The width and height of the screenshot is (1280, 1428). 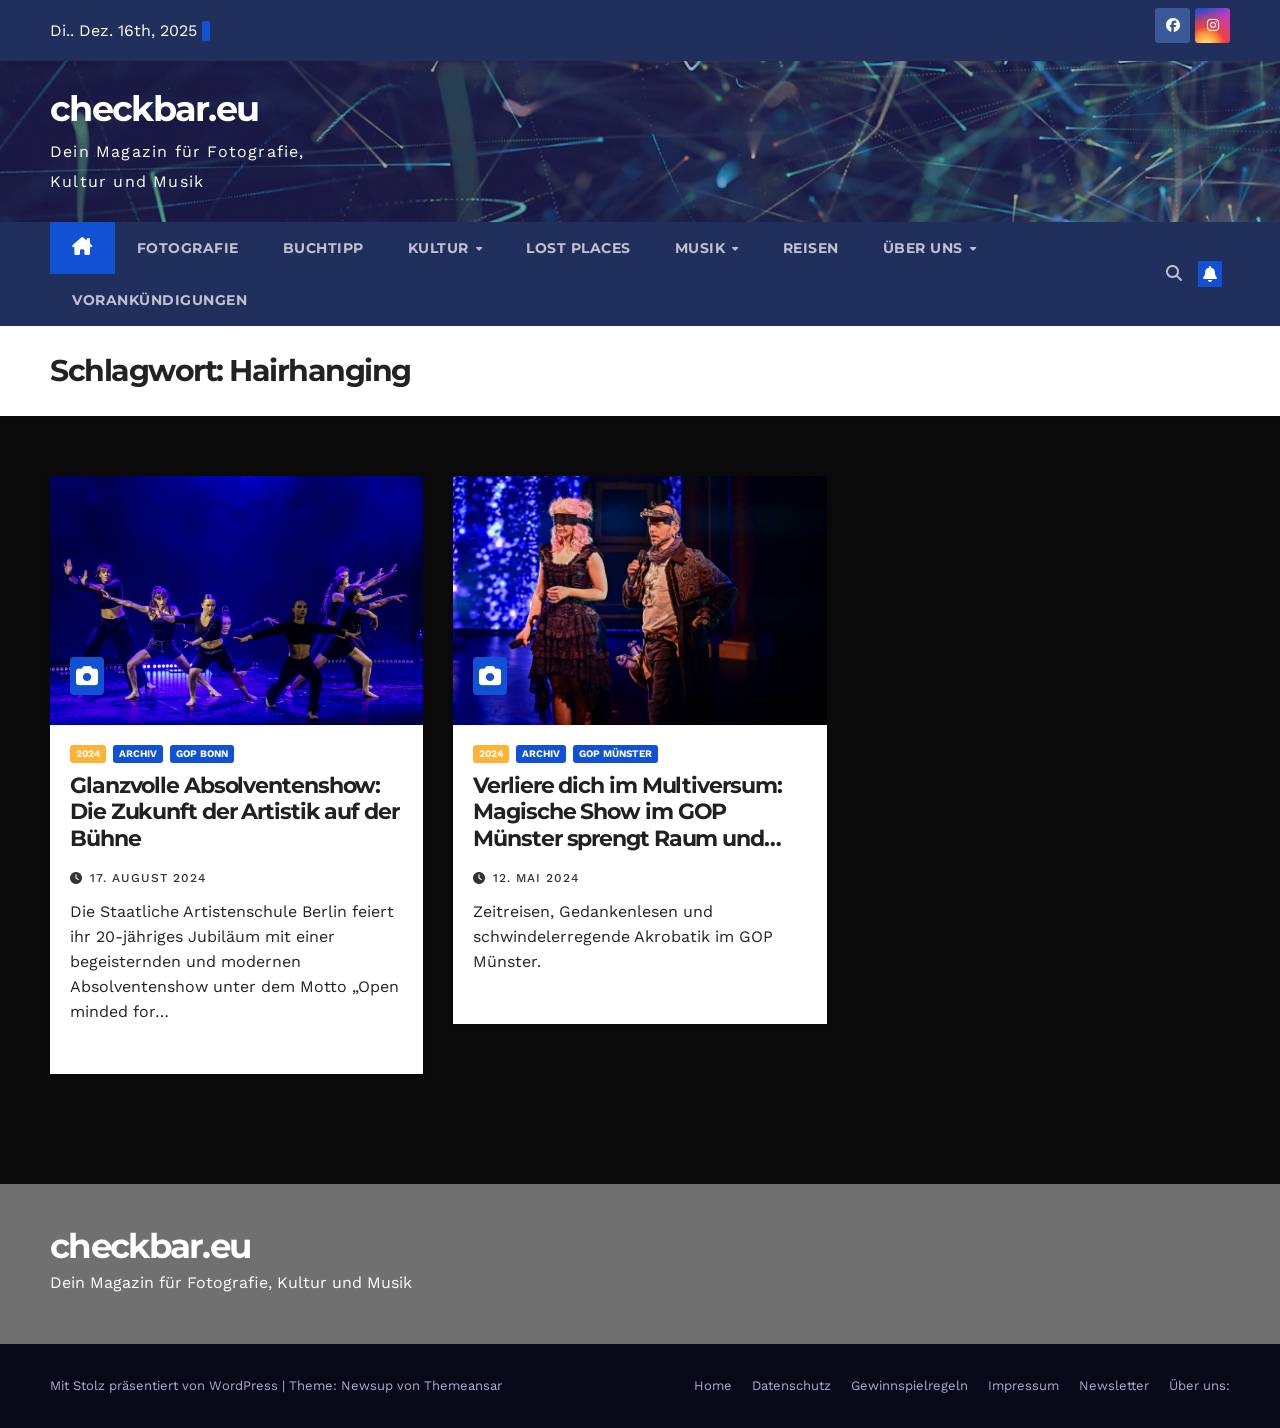 I want to click on [button], so click(x=1174, y=273).